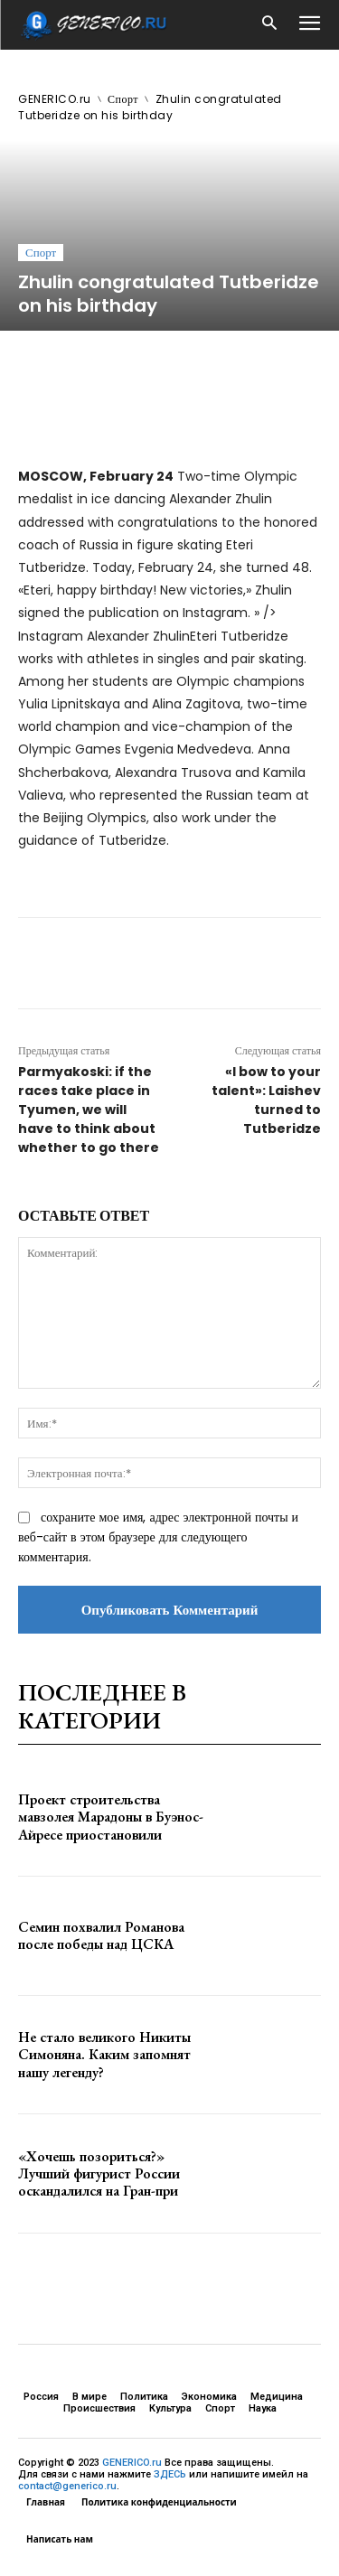 The image size is (339, 2576). What do you see at coordinates (170, 2474) in the screenshot?
I see `ЗДЕСЬ` at bounding box center [170, 2474].